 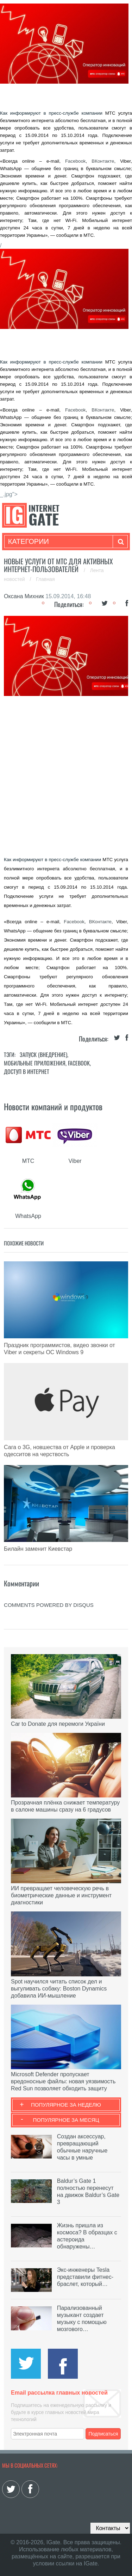 I want to click on Доступ в интернет, so click(x=26, y=1071).